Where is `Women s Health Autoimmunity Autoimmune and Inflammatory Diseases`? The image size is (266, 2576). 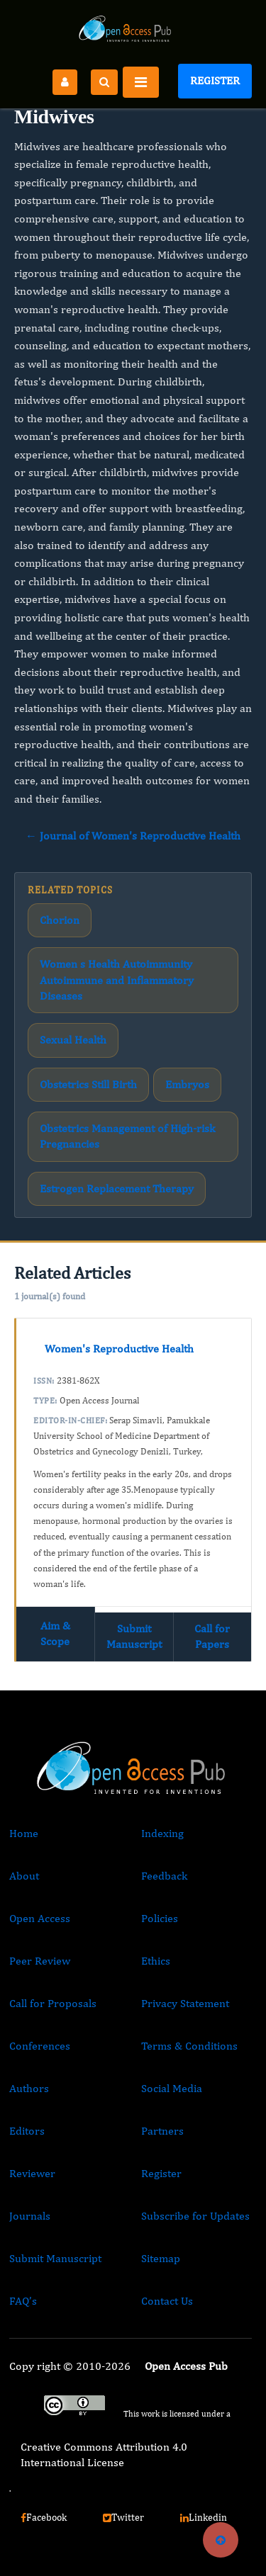 Women s Health Autoimmunity Autoimmune and Inflammatory Diseases is located at coordinates (117, 979).